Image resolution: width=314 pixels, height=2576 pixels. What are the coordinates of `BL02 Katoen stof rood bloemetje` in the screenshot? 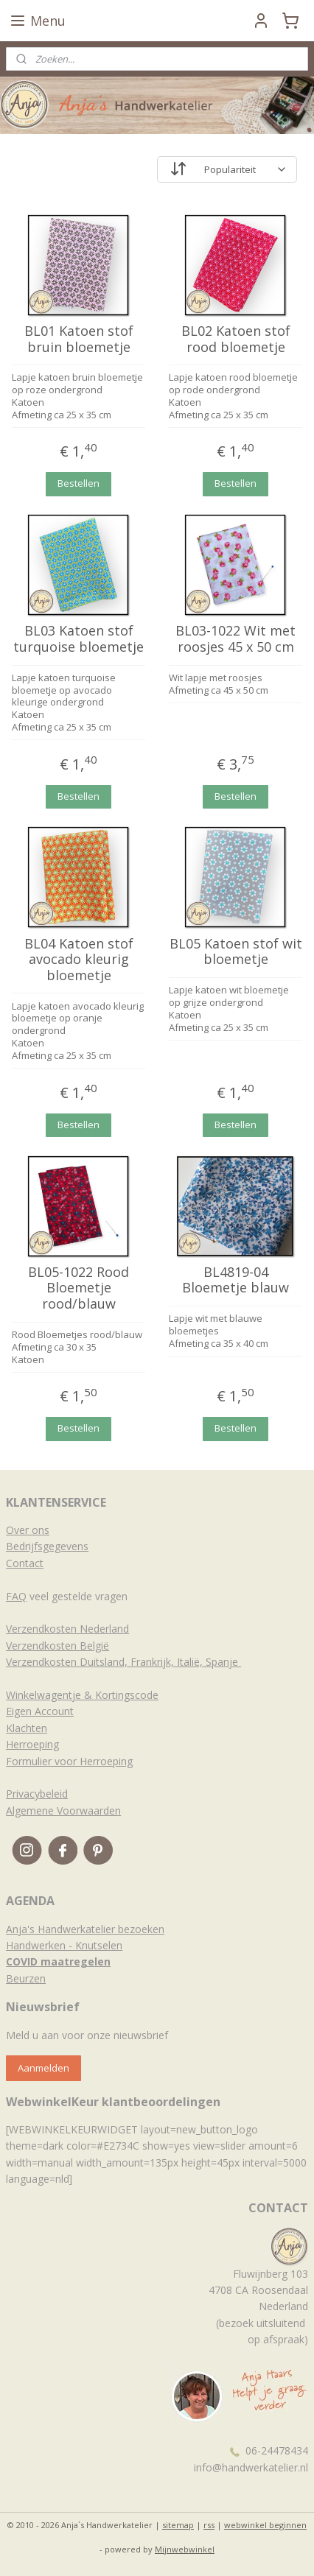 It's located at (235, 339).